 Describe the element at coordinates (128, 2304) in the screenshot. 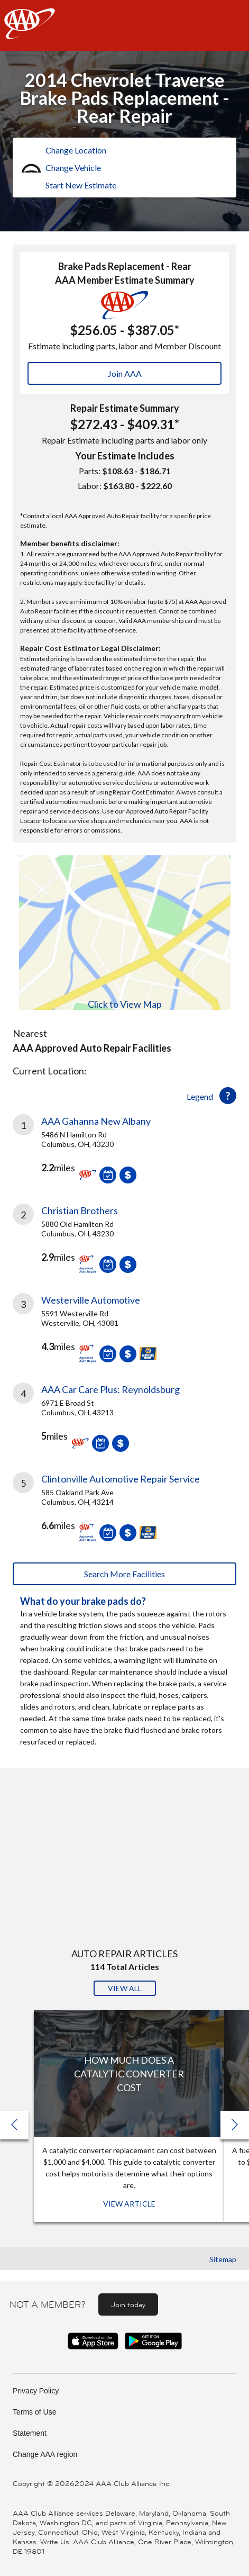

I see `Join today` at that location.